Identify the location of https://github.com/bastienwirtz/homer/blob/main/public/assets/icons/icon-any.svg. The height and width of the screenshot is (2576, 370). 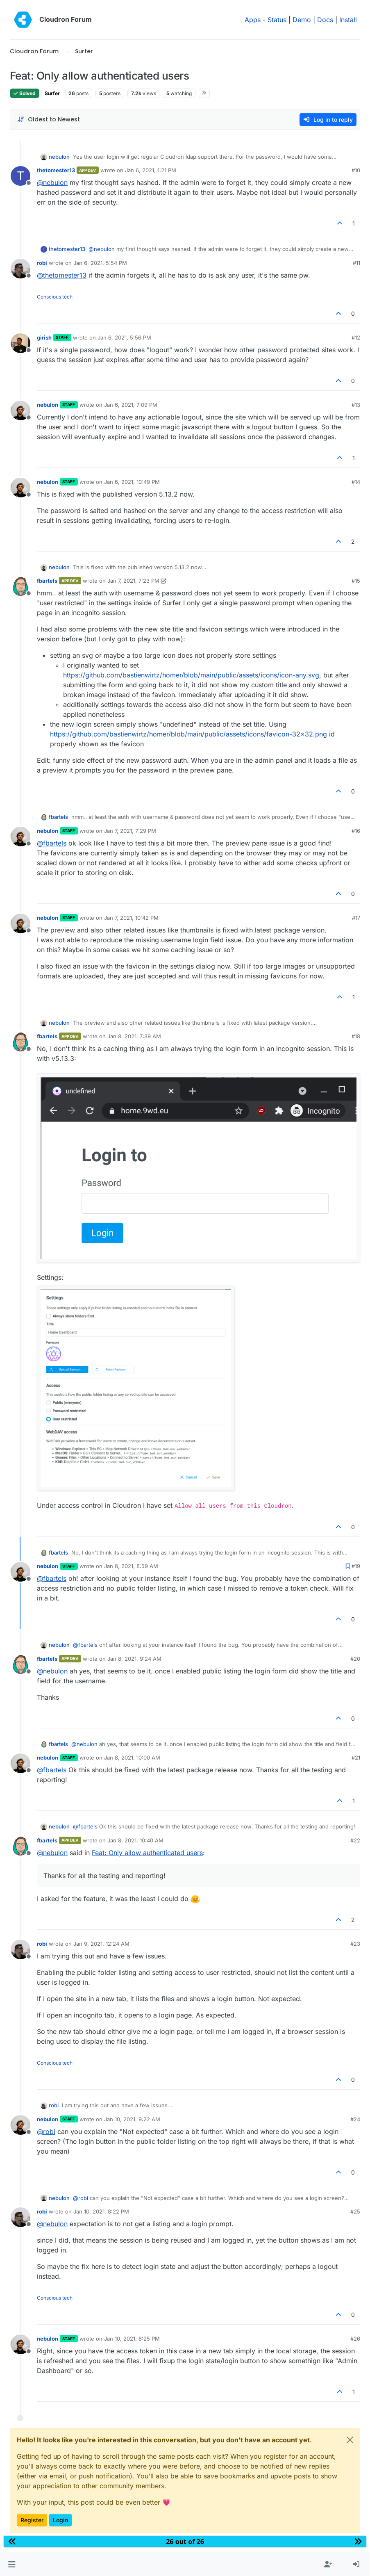
(191, 675).